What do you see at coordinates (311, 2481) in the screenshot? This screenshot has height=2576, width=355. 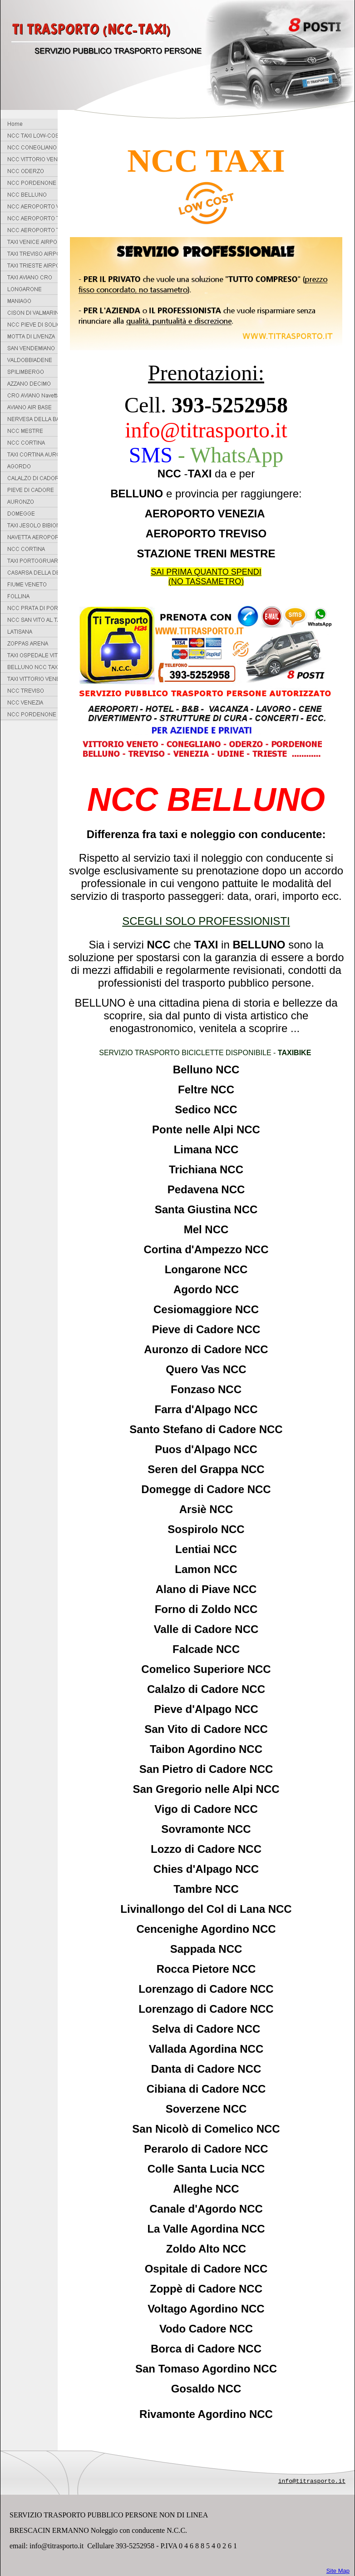 I see `info@titrasporto.it` at bounding box center [311, 2481].